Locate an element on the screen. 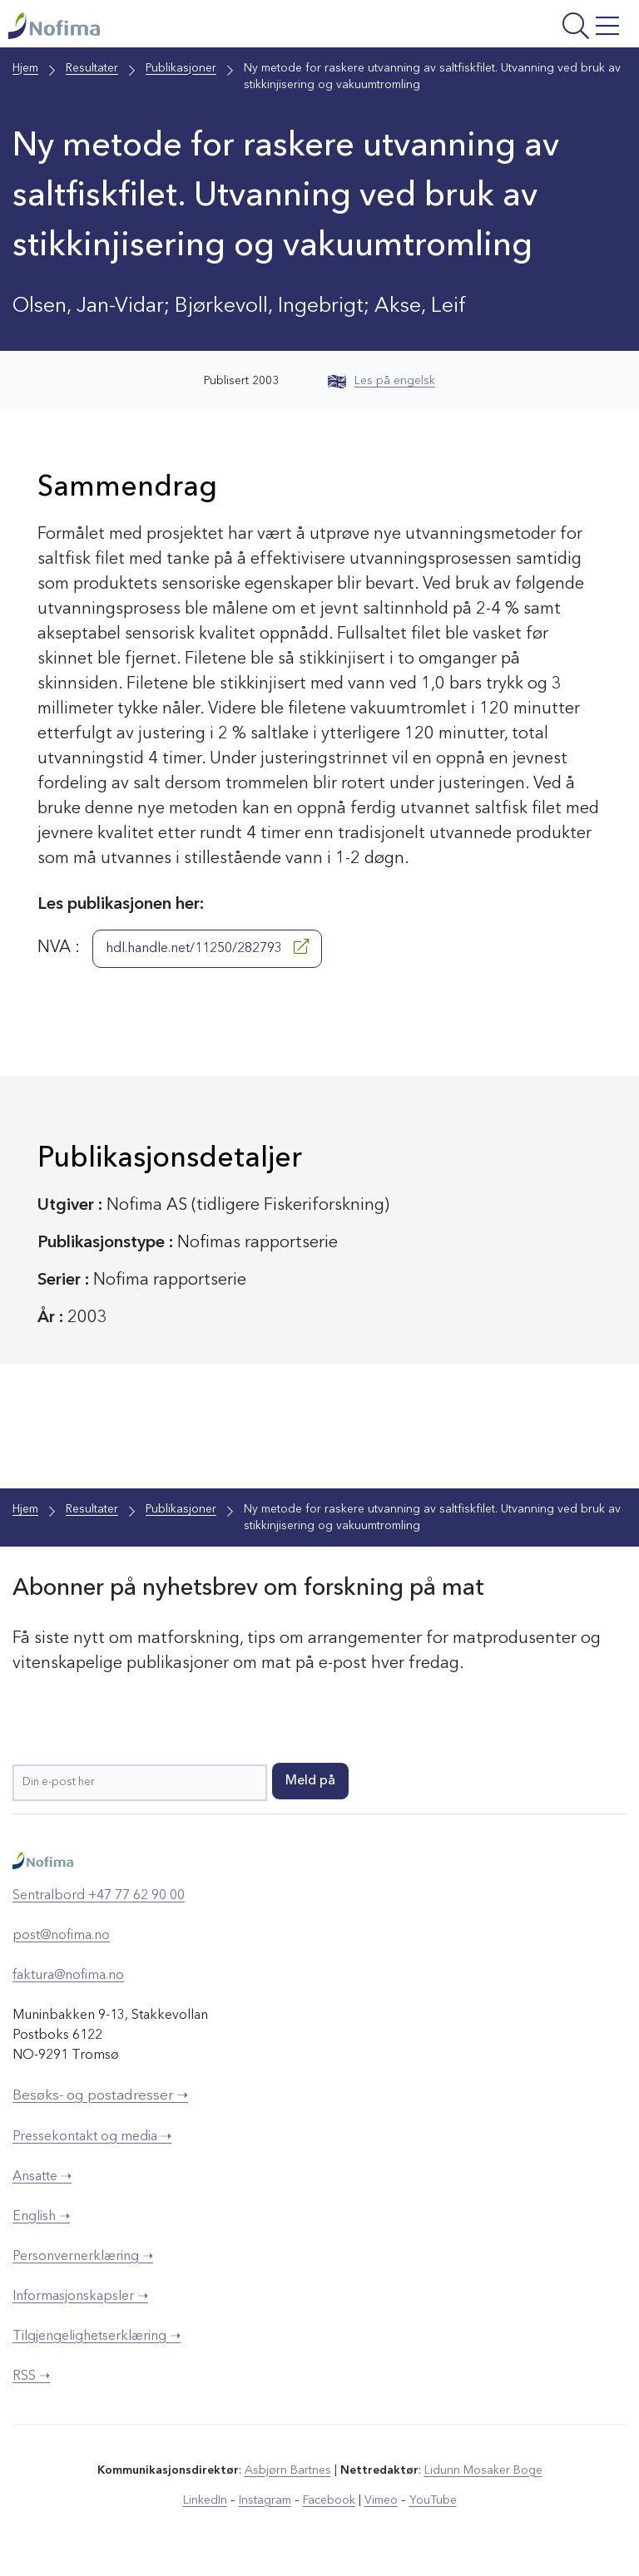 This screenshot has height=2576, width=639. Instagram is located at coordinates (265, 2500).